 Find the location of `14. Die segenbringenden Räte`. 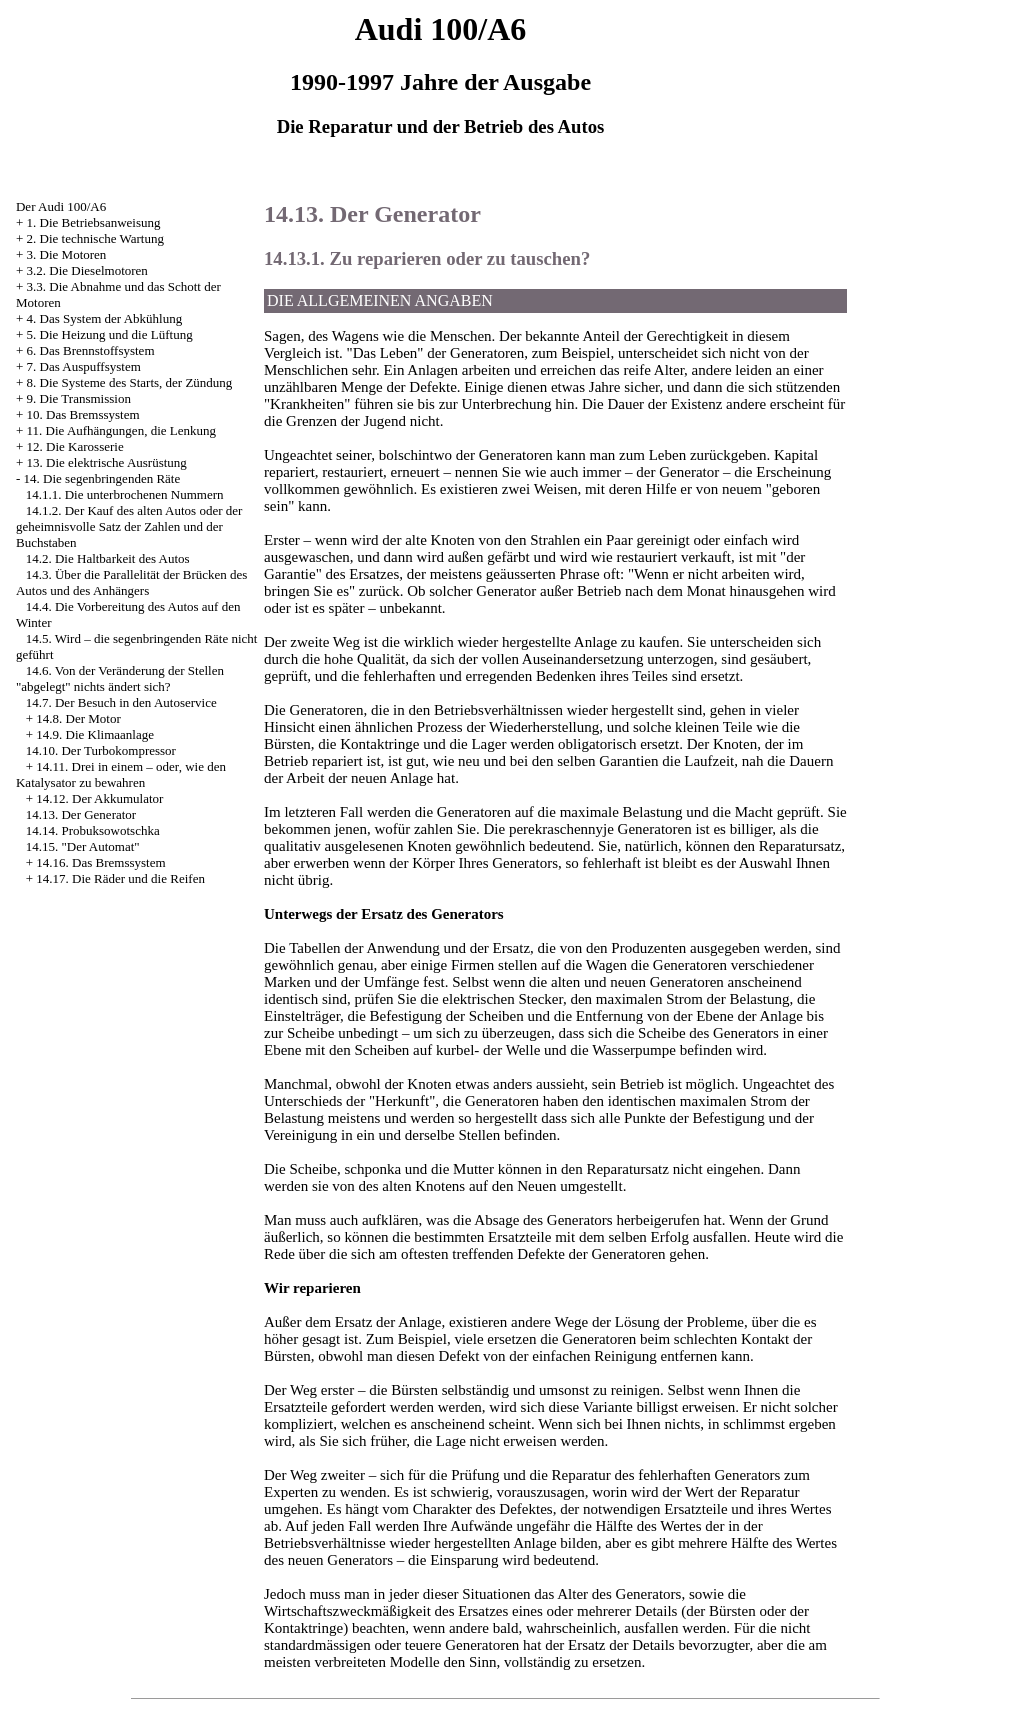

14. Die segenbringenden Räte is located at coordinates (102, 478).